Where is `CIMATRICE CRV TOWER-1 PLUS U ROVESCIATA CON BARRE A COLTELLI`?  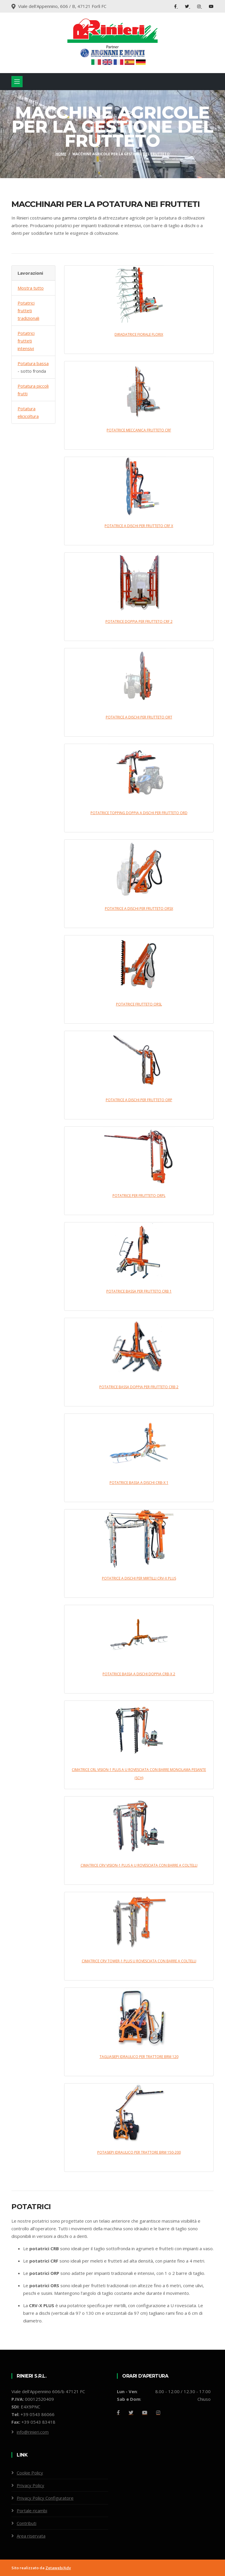
CIMATRICE CRV TOWER-1 PLUS U ROVESCIATA CON BARRE A COLTELLI is located at coordinates (139, 1960).